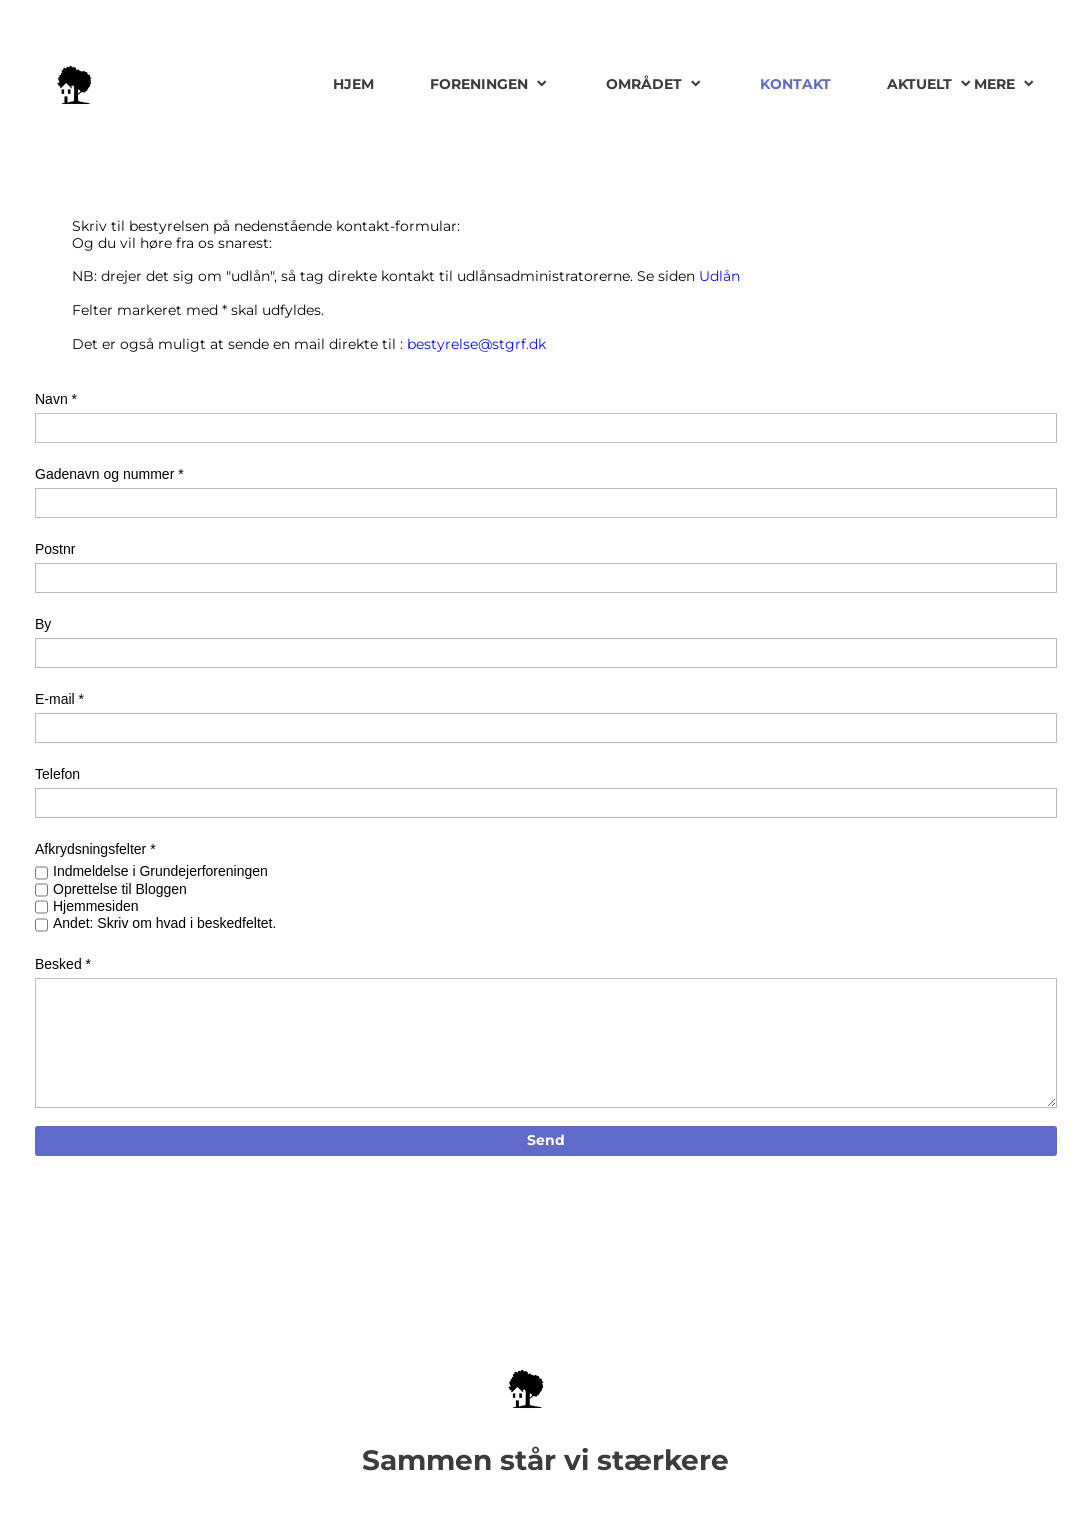 Image resolution: width=1092 pixels, height=1538 pixels. I want to click on Besked *, so click(63, 964).